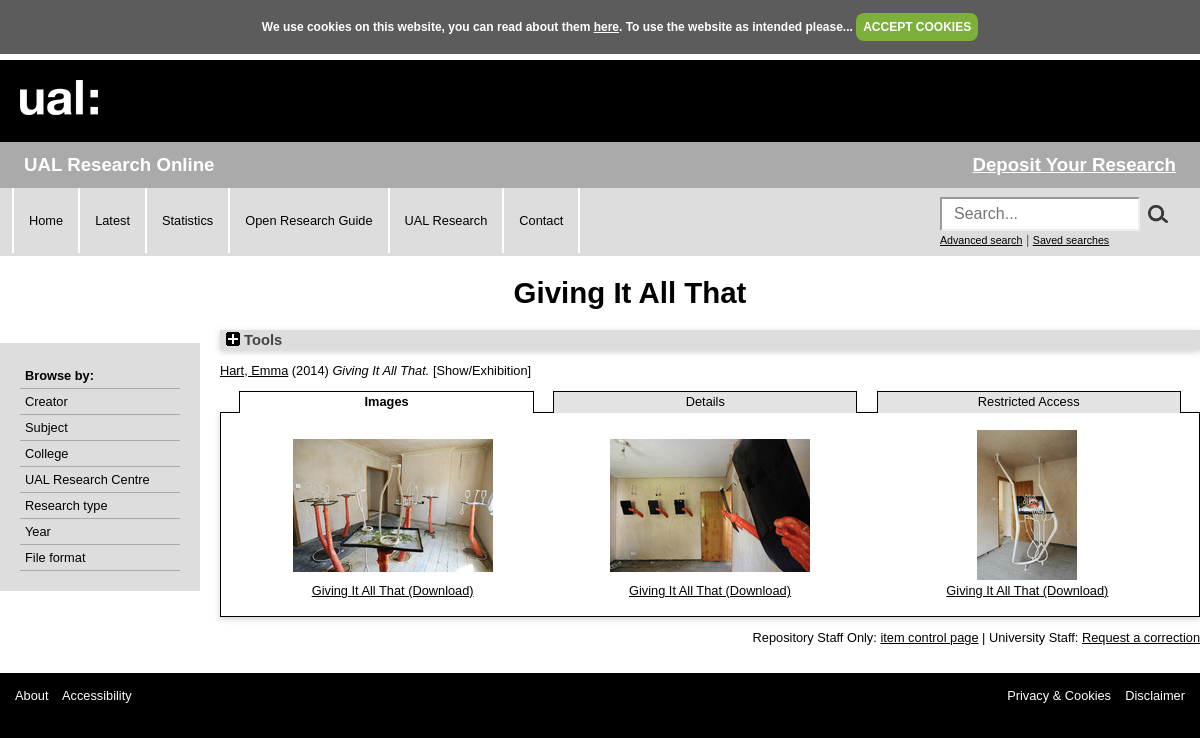 The height and width of the screenshot is (738, 1200). What do you see at coordinates (929, 637) in the screenshot?
I see `item control page` at bounding box center [929, 637].